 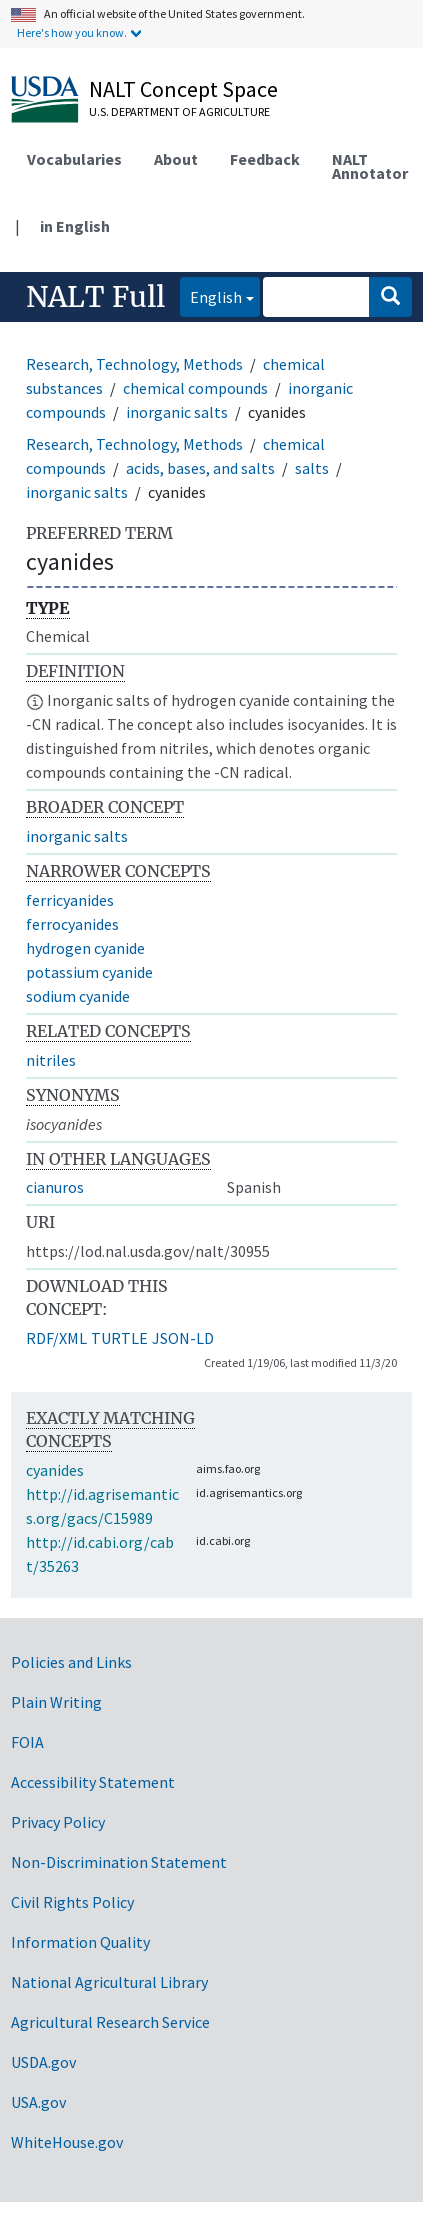 I want to click on Civil Rights Policy, so click(x=72, y=1902).